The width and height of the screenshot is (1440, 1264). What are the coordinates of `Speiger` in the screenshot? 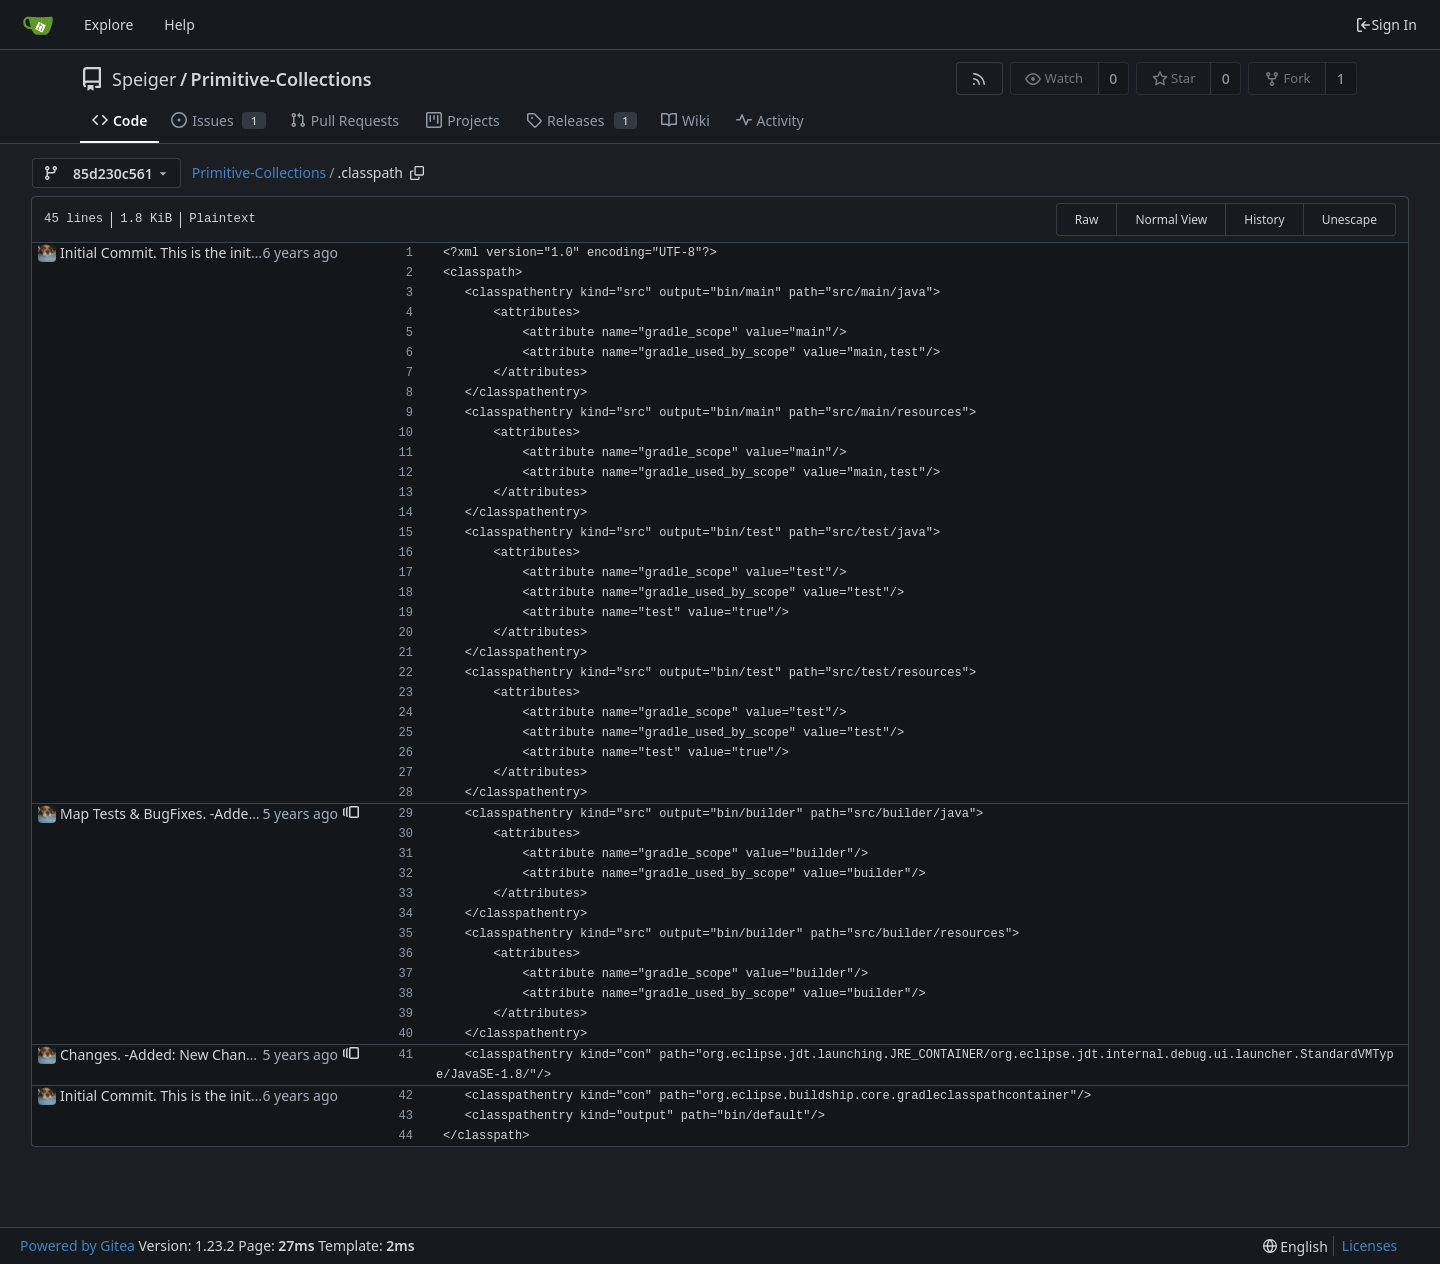 It's located at (144, 79).